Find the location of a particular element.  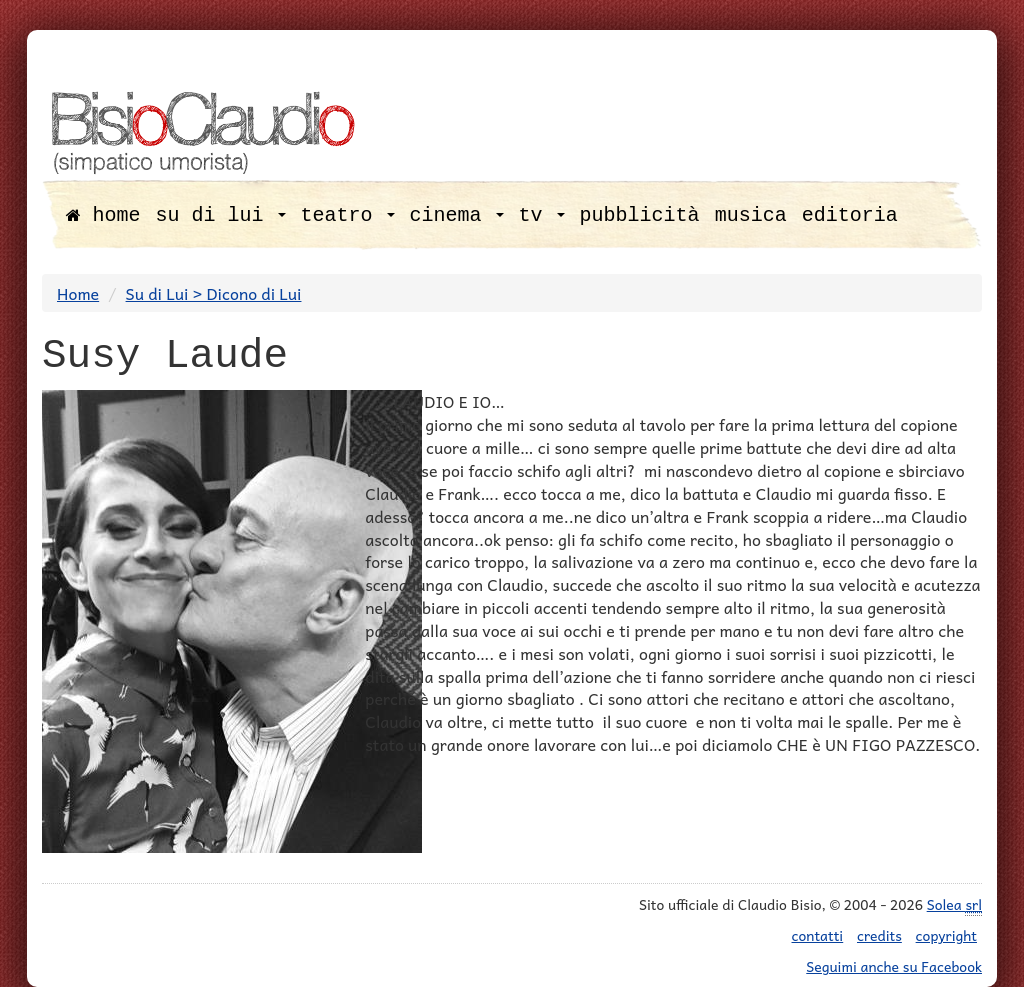

credits is located at coordinates (879, 935).